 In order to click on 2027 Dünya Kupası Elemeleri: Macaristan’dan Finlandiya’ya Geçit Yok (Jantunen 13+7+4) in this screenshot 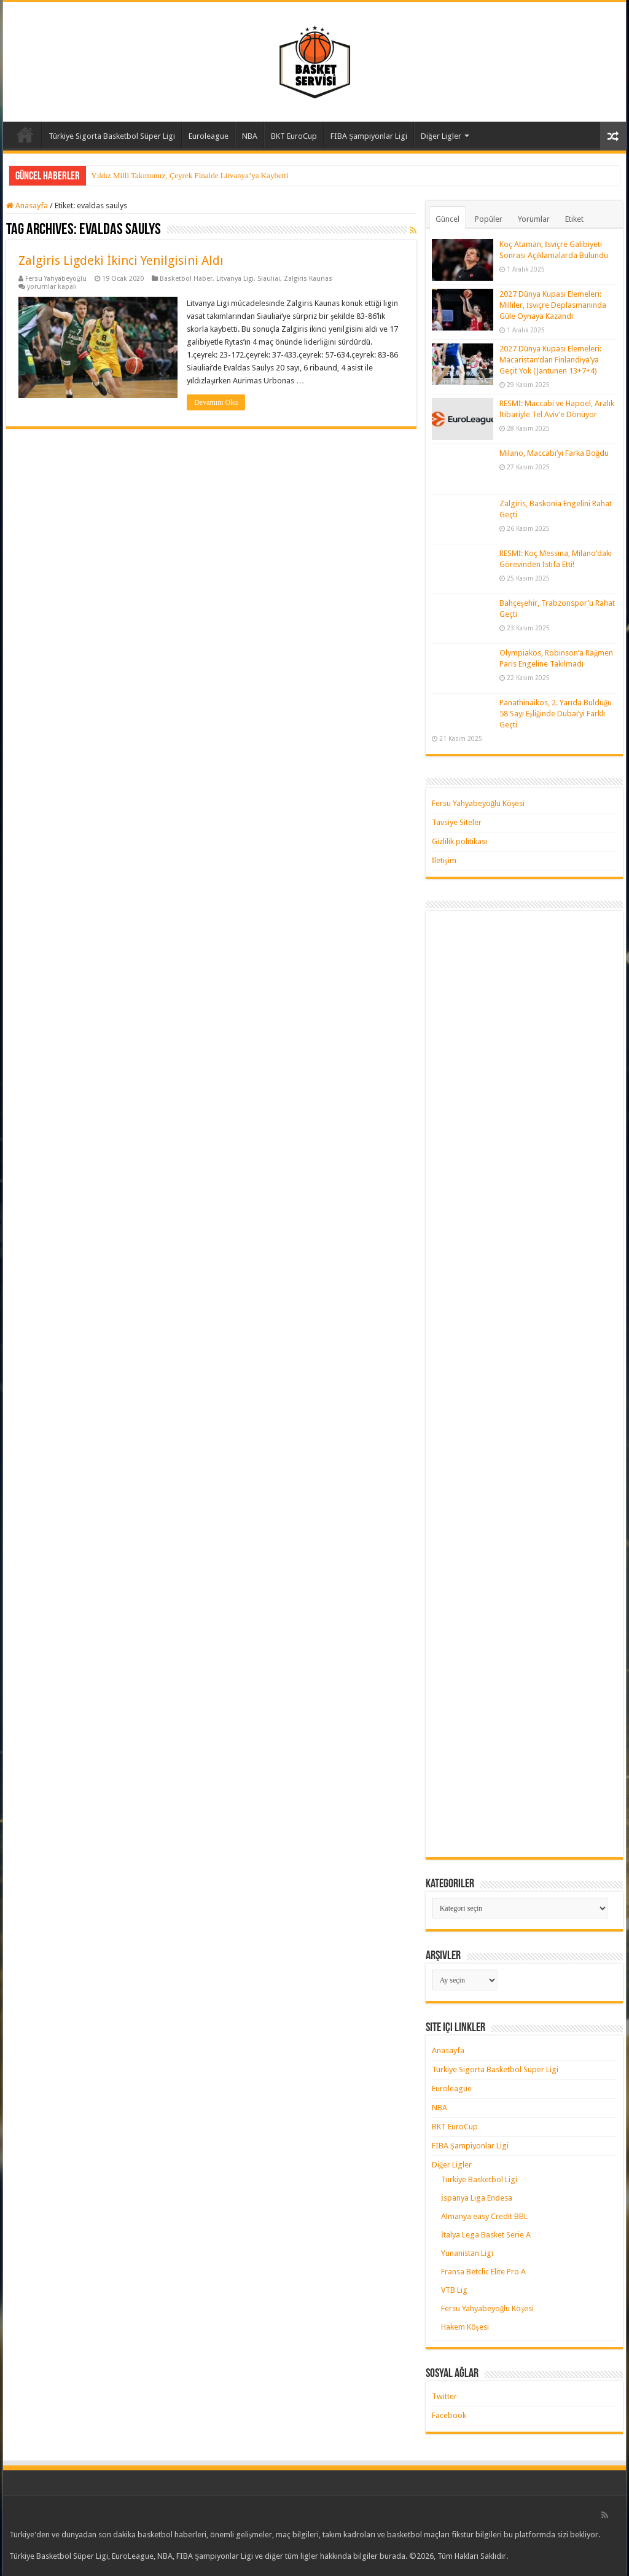, I will do `click(550, 359)`.